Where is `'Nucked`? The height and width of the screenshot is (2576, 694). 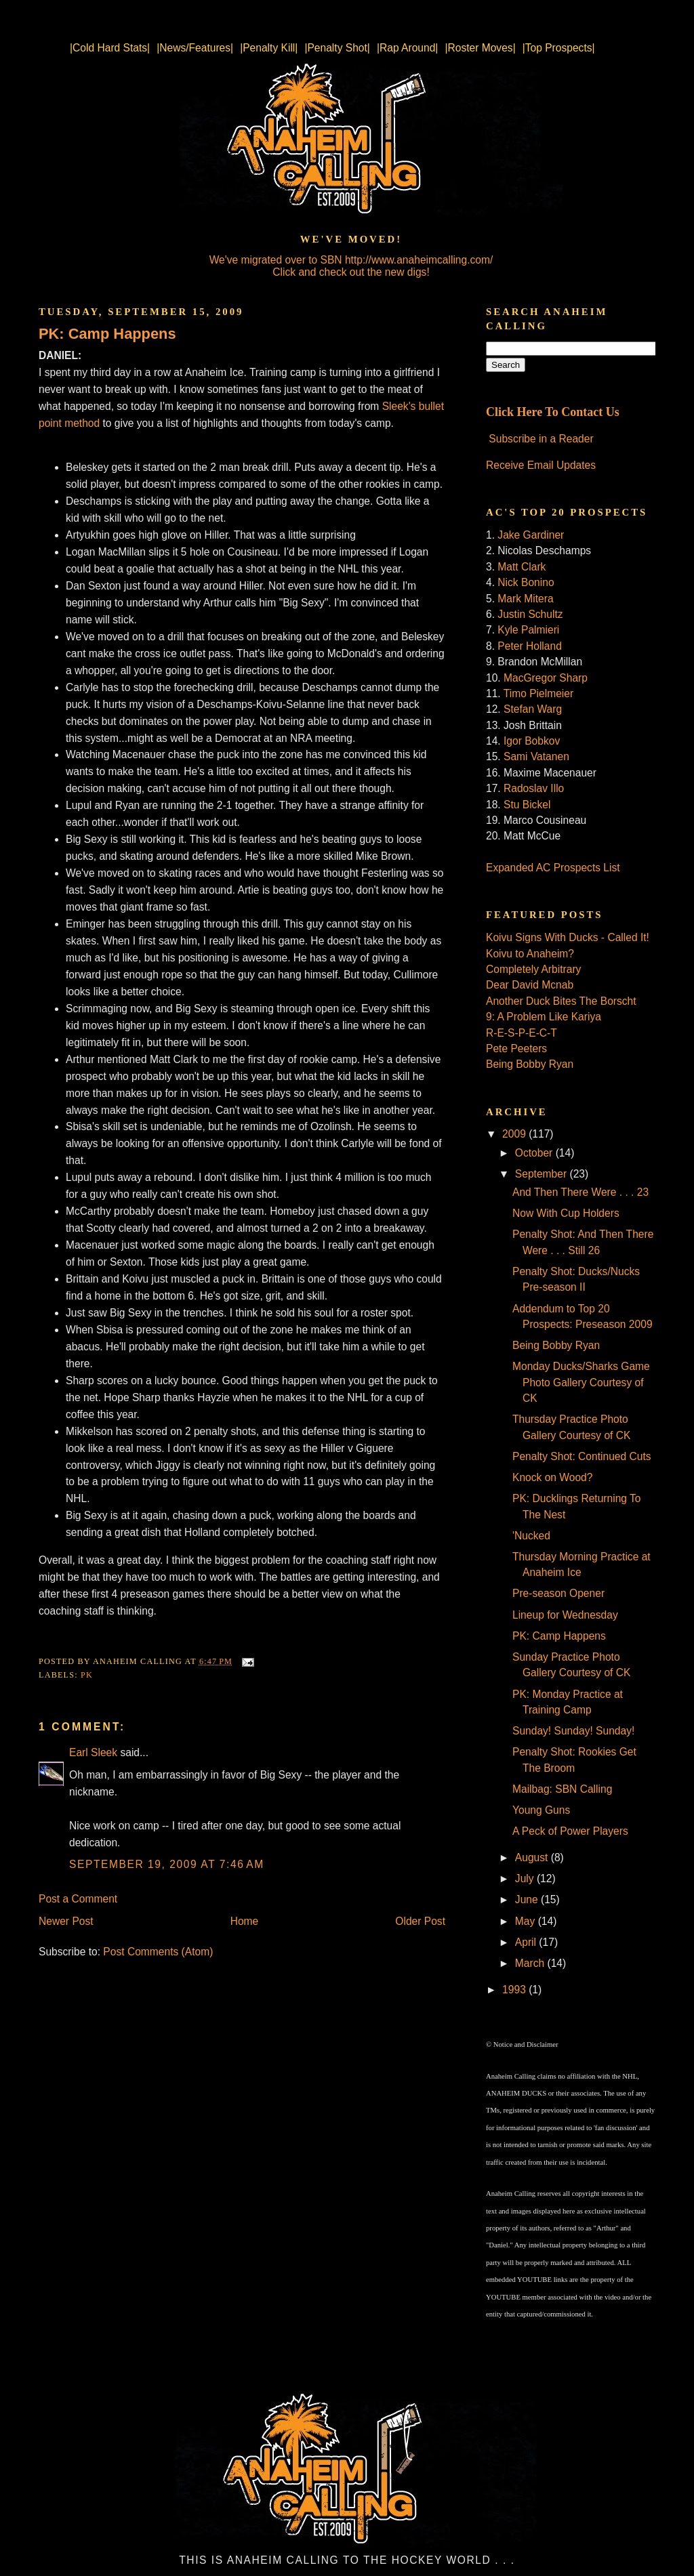
'Nucked is located at coordinates (531, 1535).